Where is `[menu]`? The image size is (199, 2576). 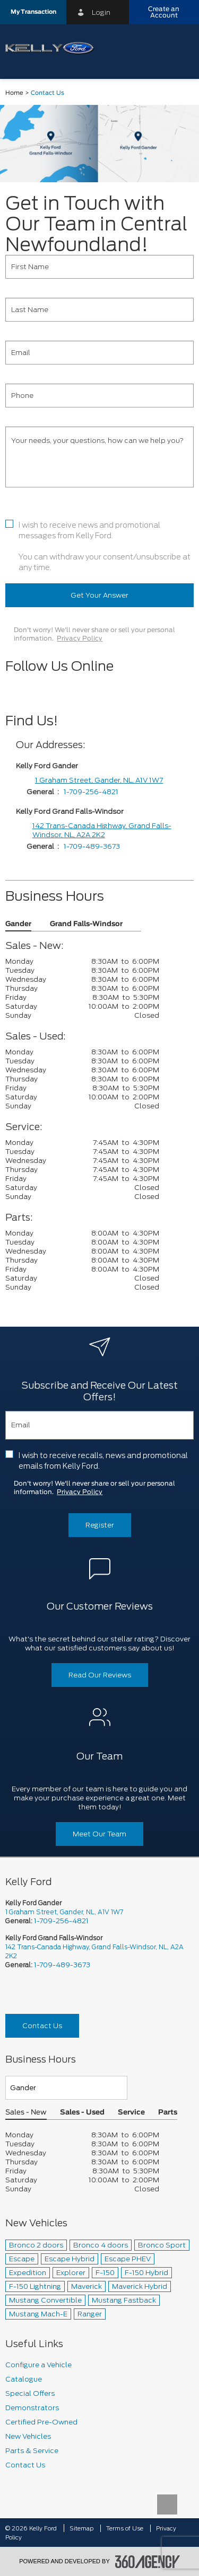 [menu] is located at coordinates (180, 48).